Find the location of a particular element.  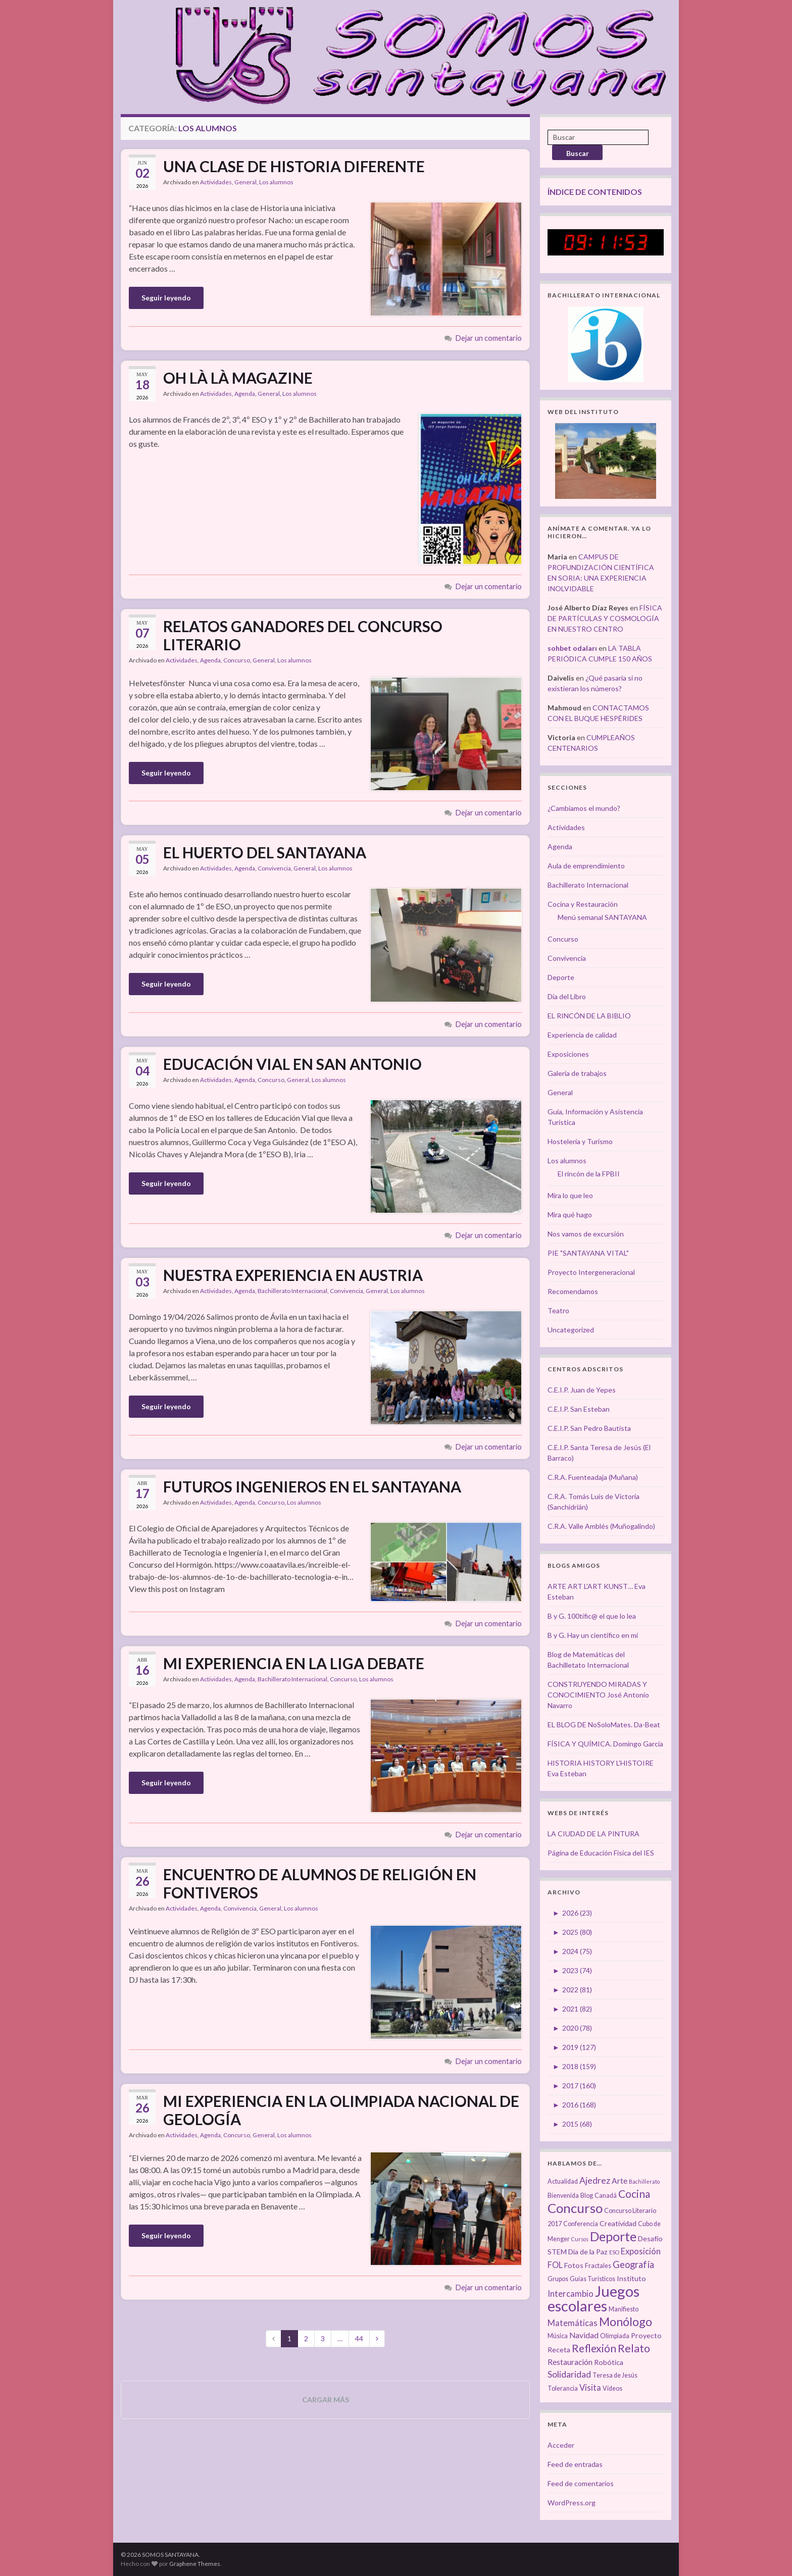

Vídeos [Vídeos (3 elementos)] is located at coordinates (612, 2388).